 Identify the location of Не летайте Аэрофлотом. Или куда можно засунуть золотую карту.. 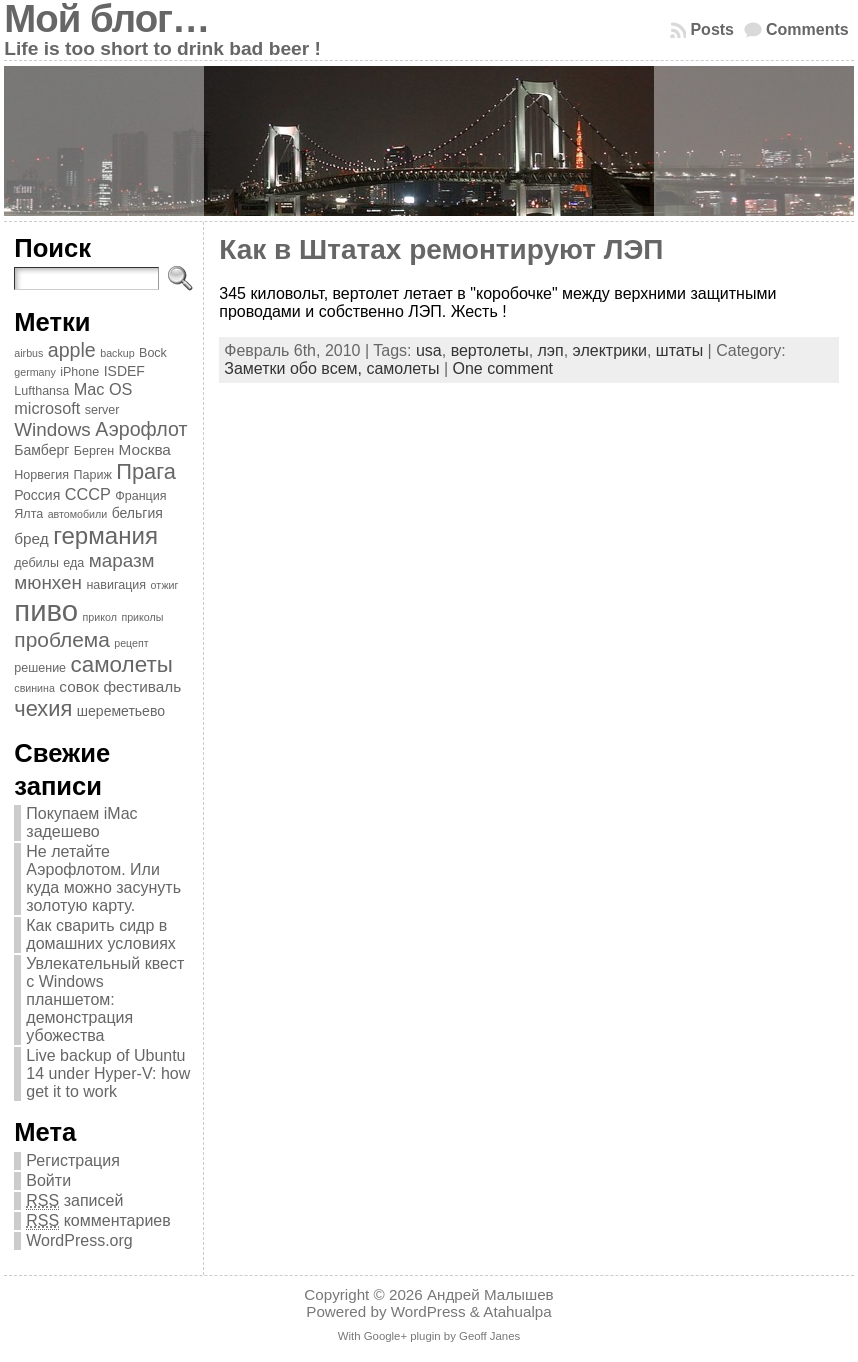
(103, 878).